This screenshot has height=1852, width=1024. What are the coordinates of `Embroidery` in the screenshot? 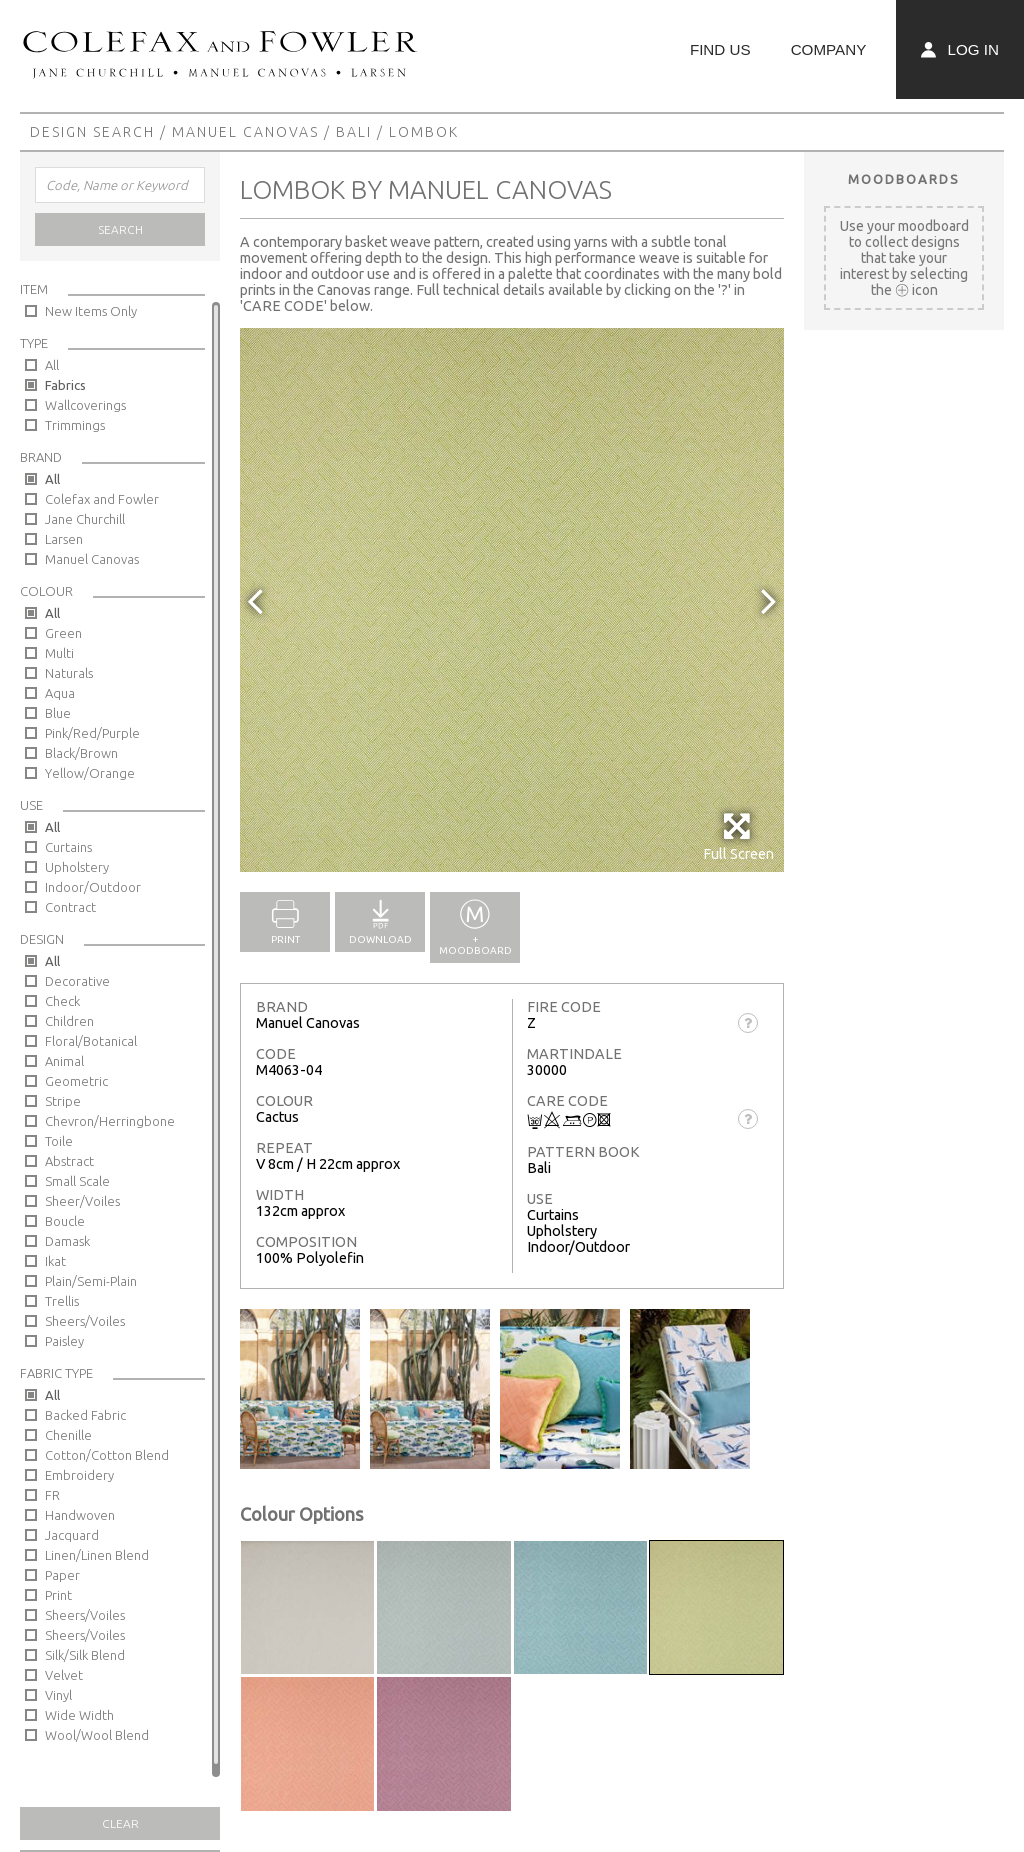 It's located at (79, 1475).